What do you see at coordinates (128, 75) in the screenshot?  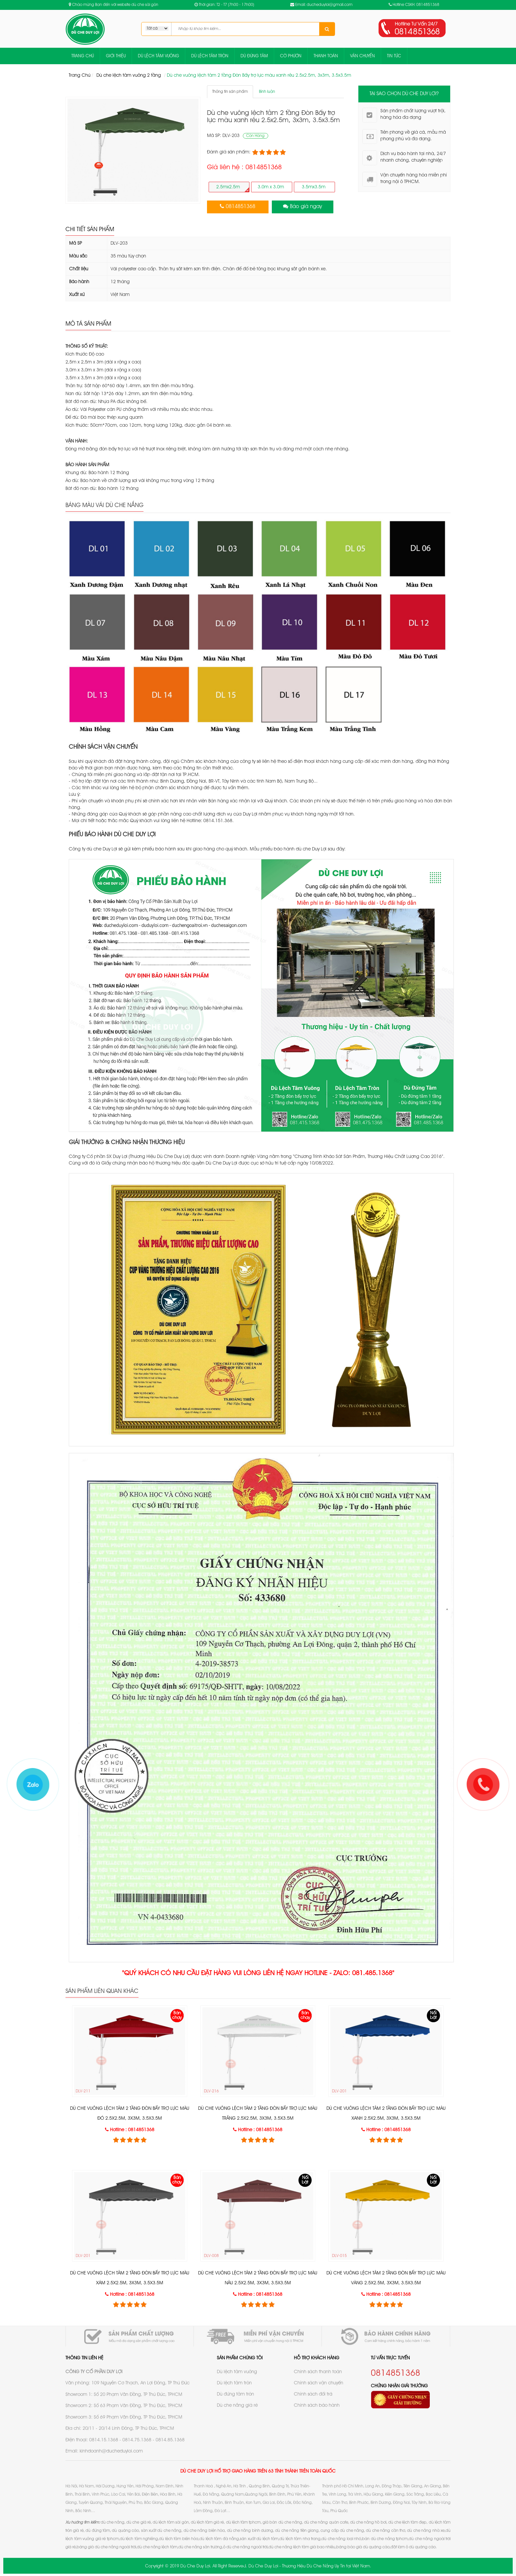 I see `Dù che lệch tâm vuông 2 tầng` at bounding box center [128, 75].